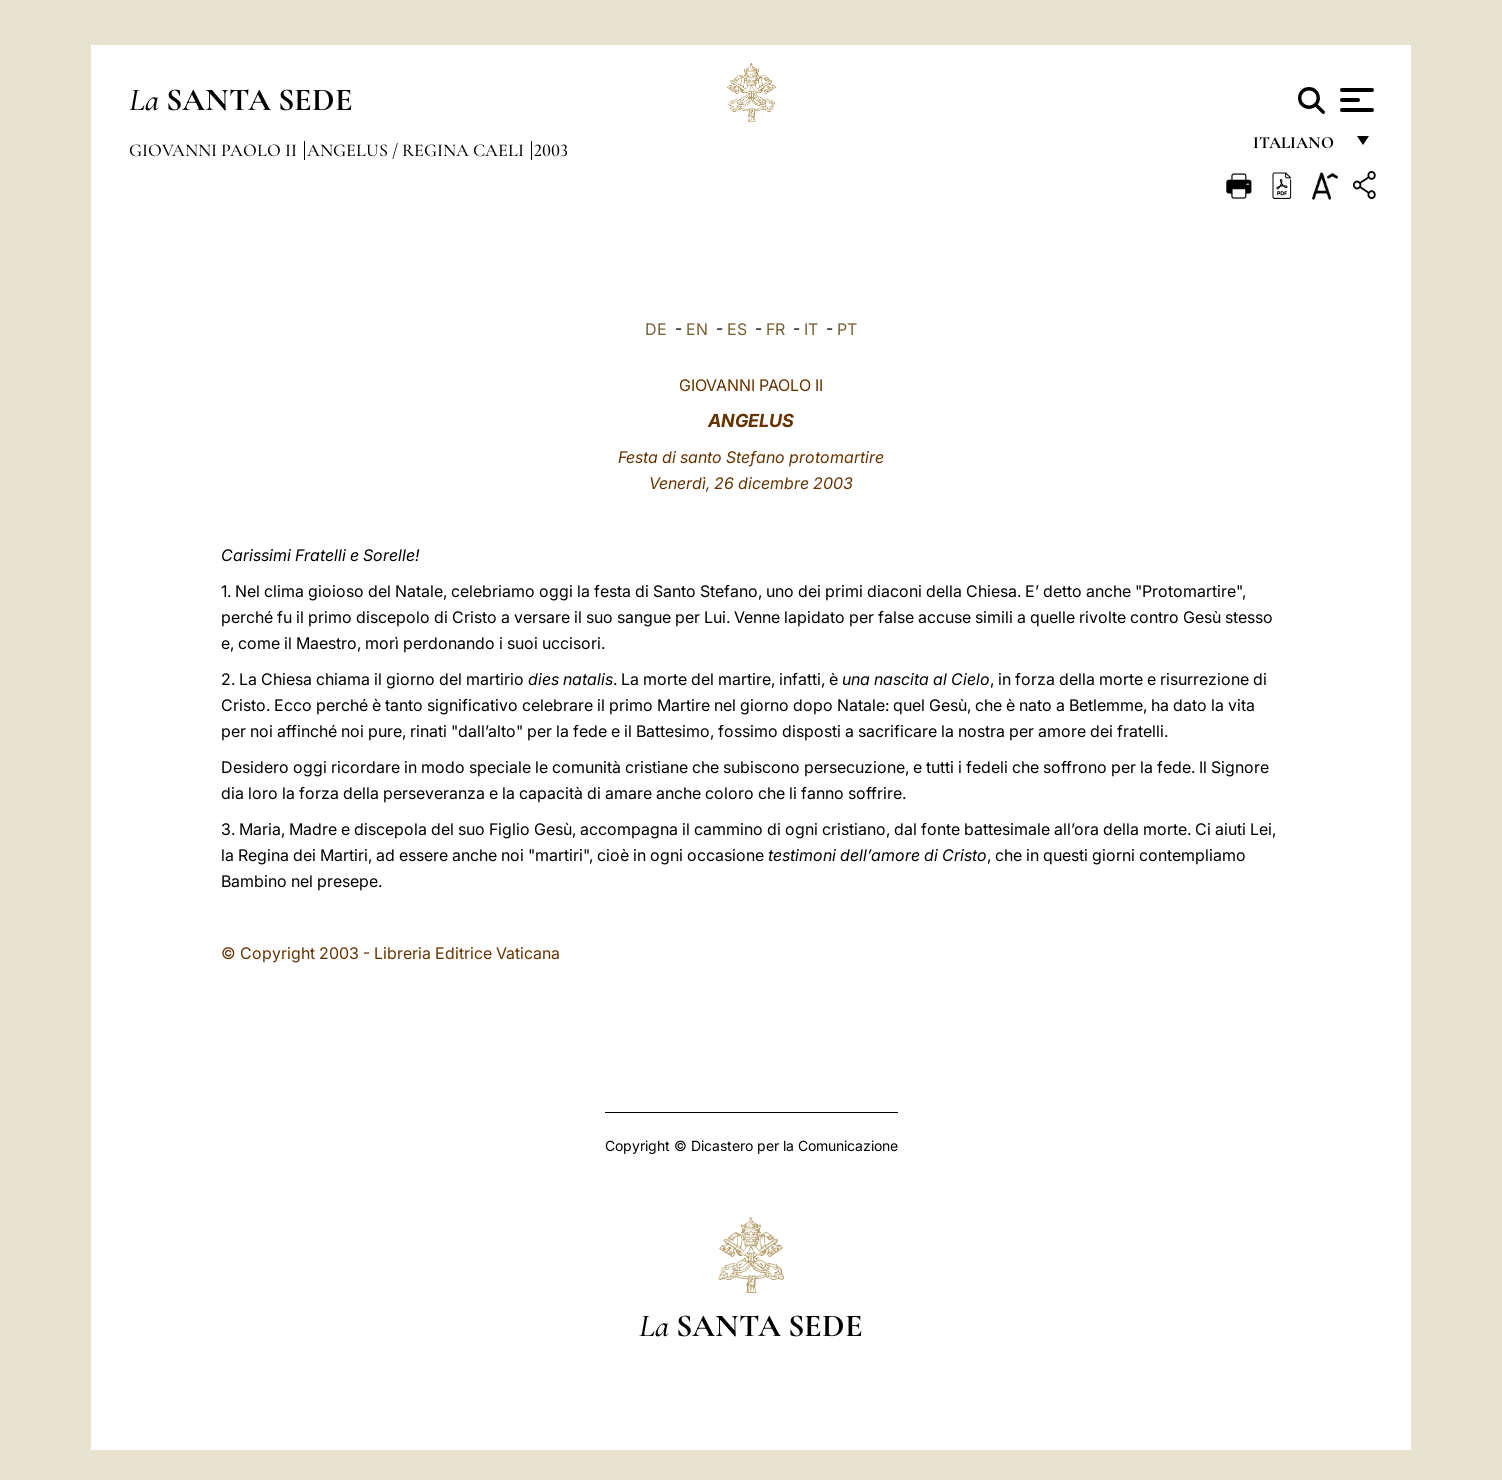  I want to click on EN, so click(697, 329).